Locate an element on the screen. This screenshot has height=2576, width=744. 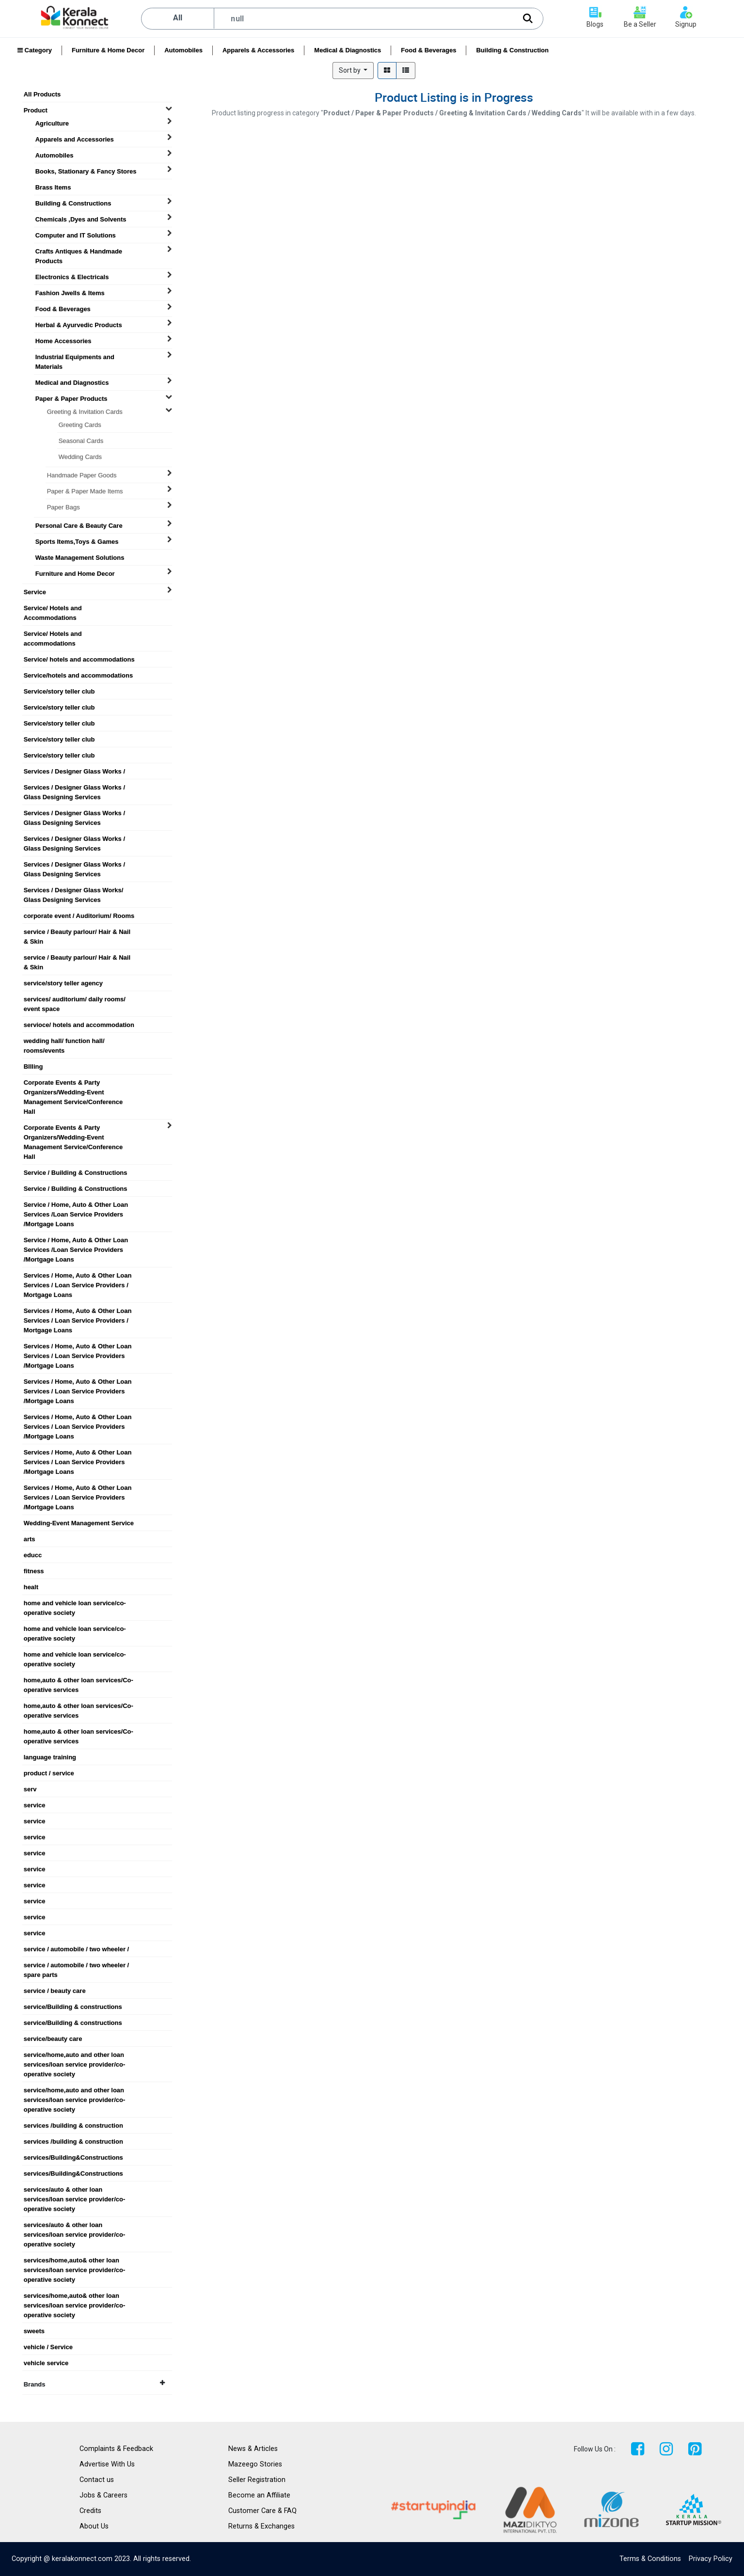
vehicle service is located at coordinates (46, 2363).